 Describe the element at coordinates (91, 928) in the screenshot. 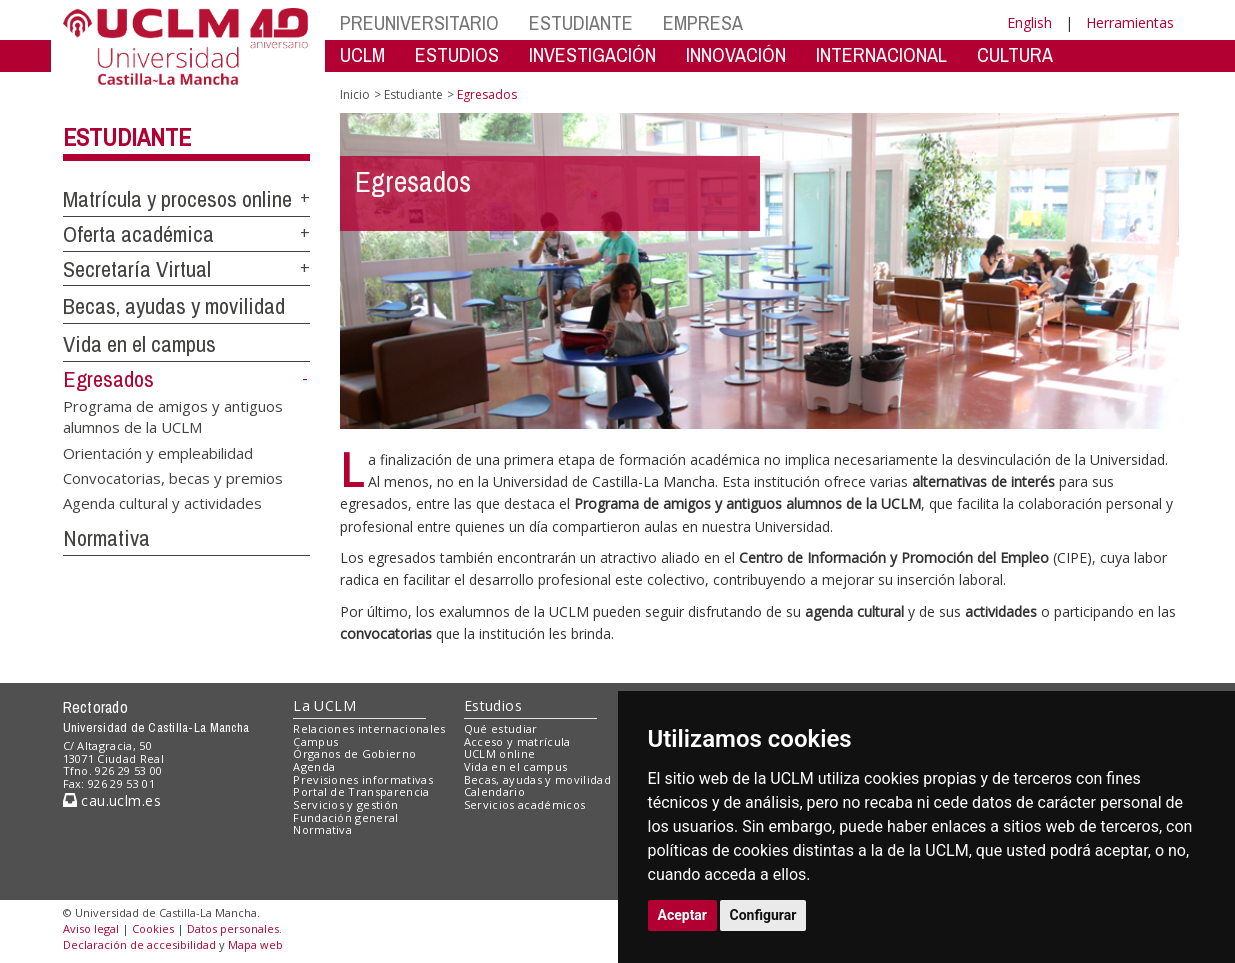

I see `Aviso legal` at that location.